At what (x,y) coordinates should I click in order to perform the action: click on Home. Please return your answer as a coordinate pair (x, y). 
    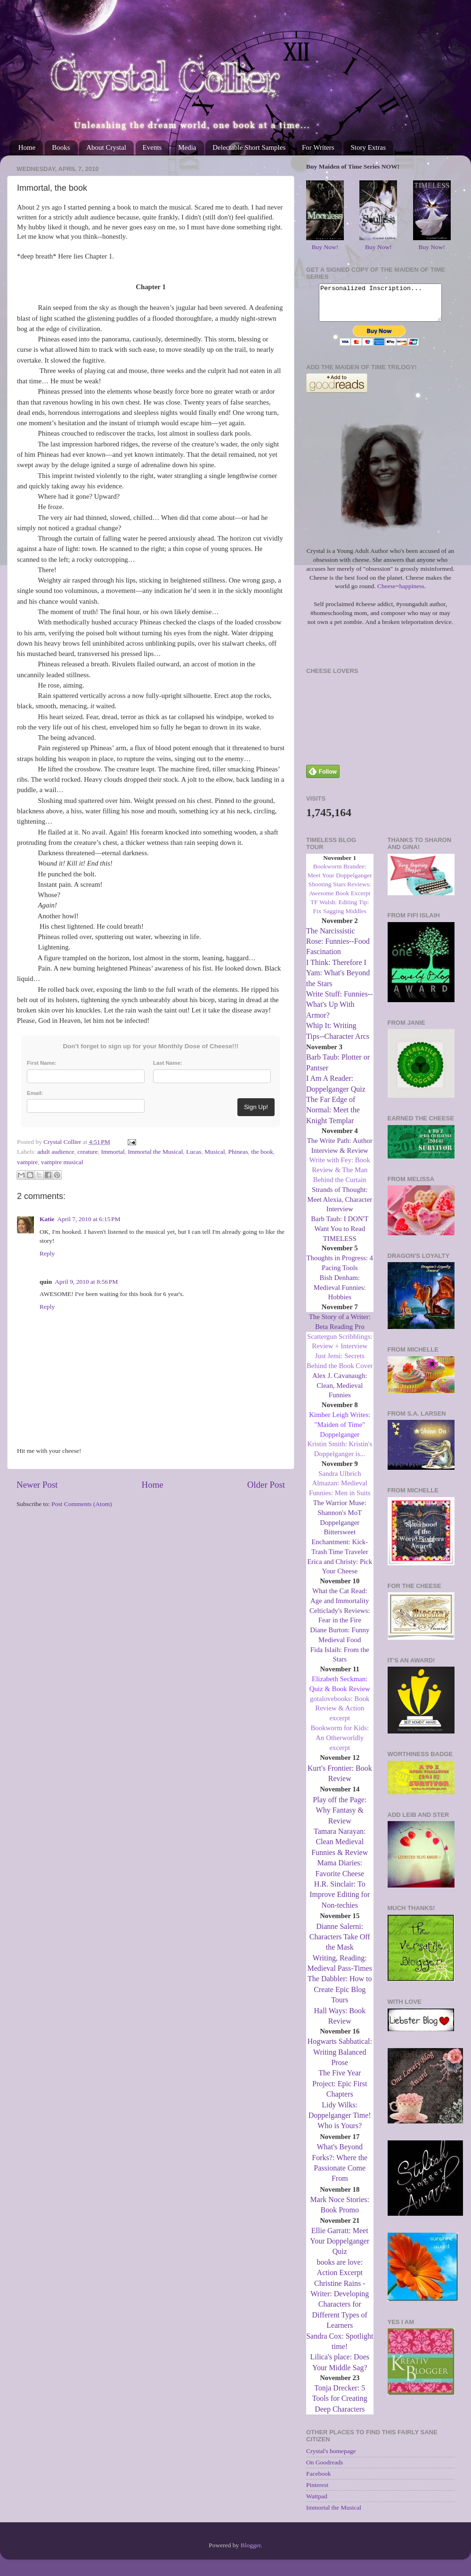
    Looking at the image, I should click on (27, 147).